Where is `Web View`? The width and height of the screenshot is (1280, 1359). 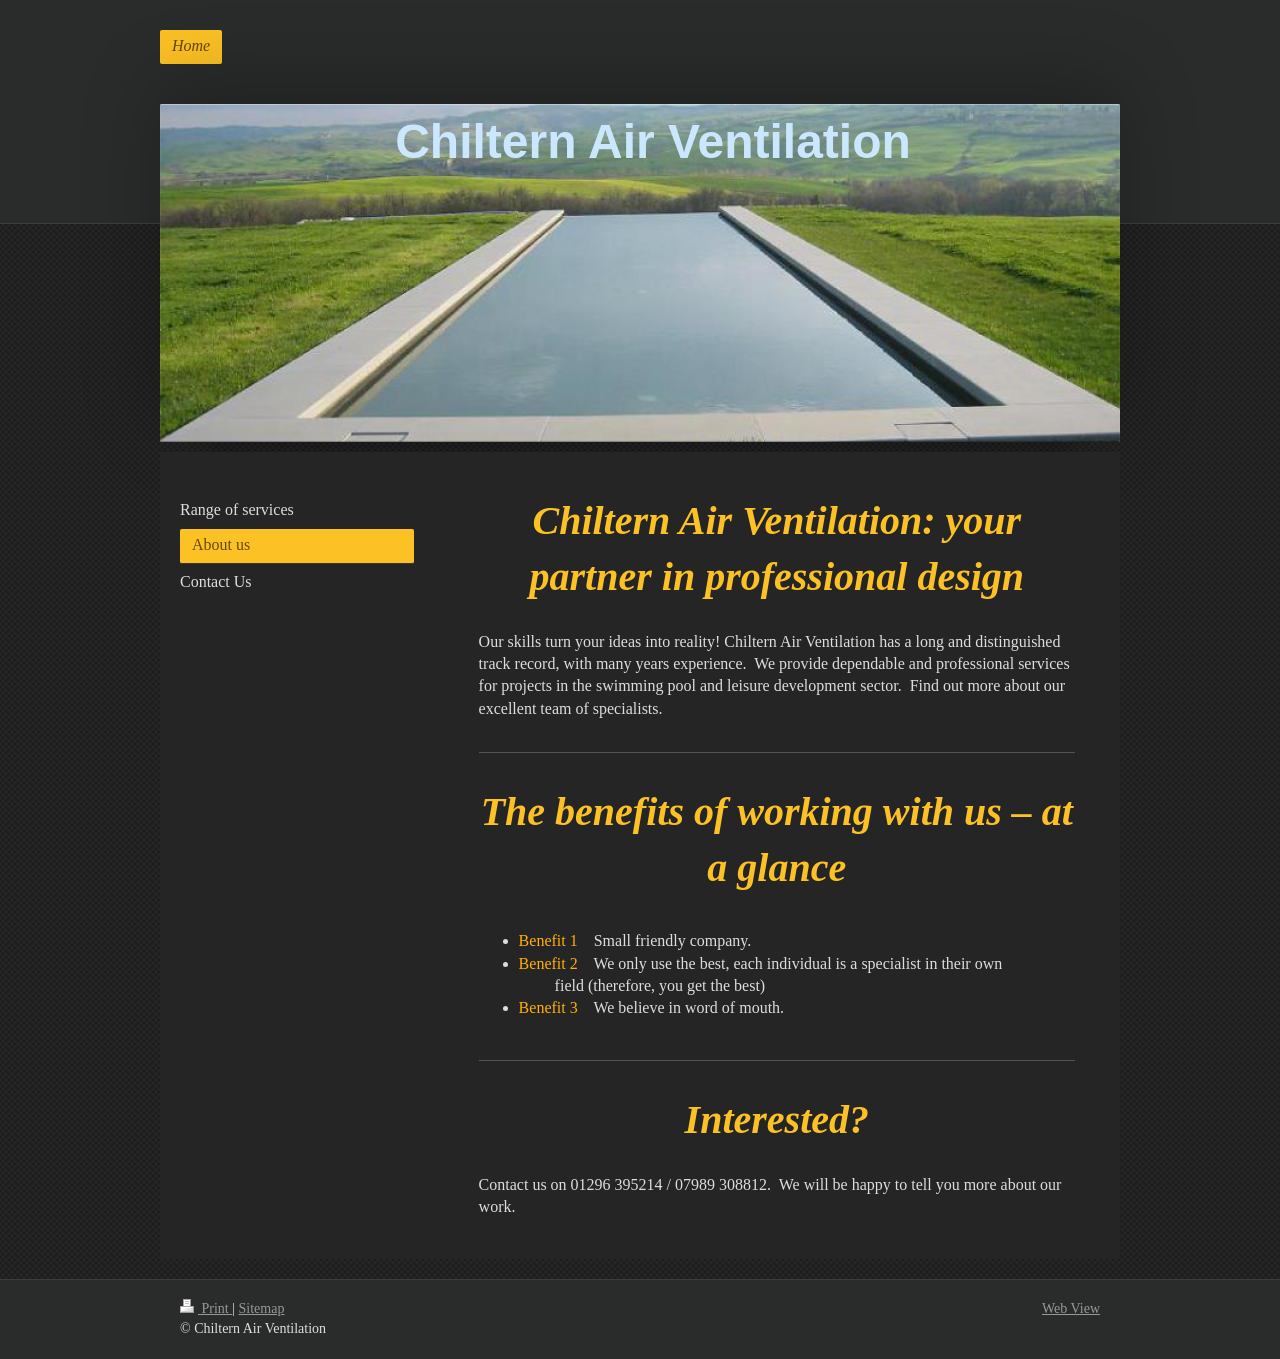 Web View is located at coordinates (1071, 1308).